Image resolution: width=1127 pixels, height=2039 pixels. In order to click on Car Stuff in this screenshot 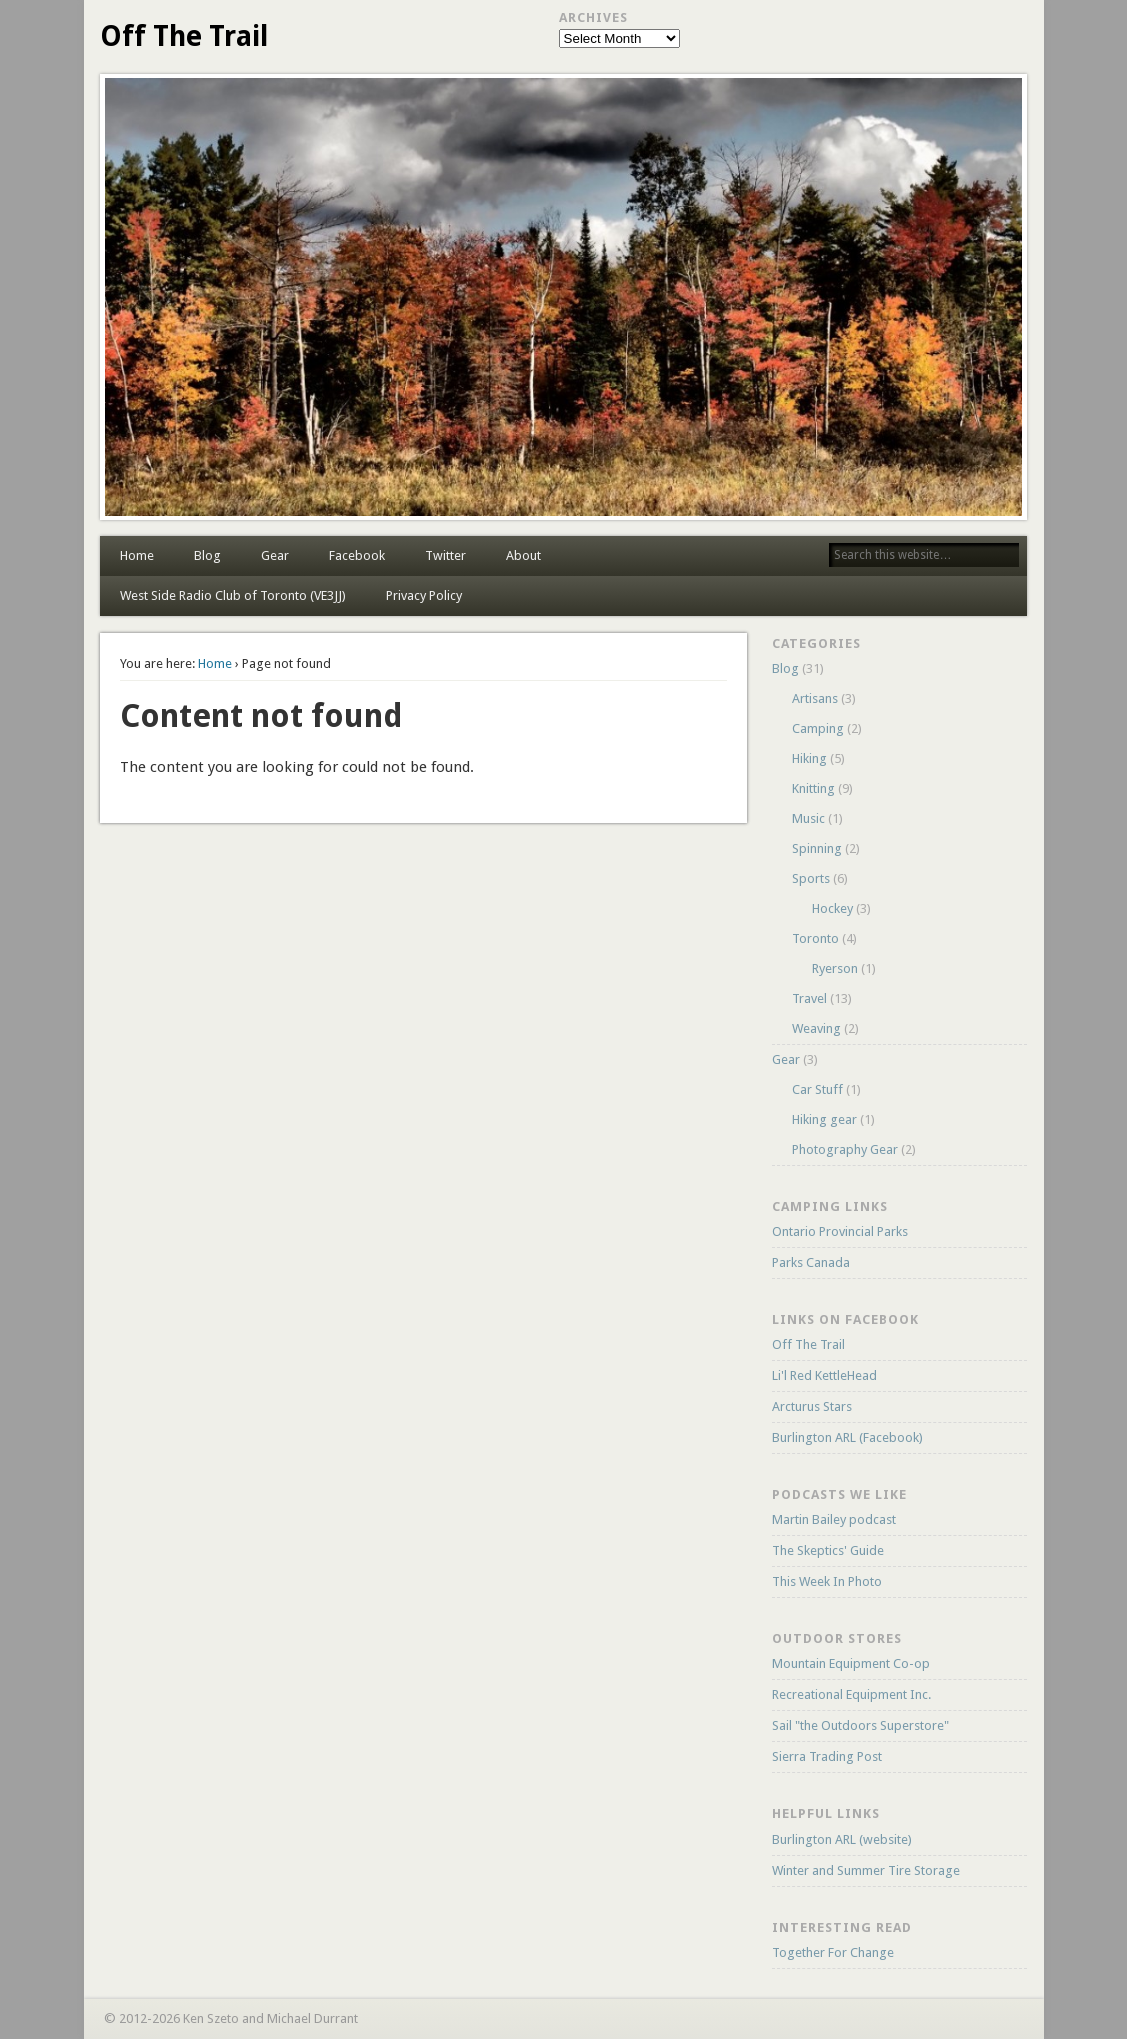, I will do `click(817, 1089)`.